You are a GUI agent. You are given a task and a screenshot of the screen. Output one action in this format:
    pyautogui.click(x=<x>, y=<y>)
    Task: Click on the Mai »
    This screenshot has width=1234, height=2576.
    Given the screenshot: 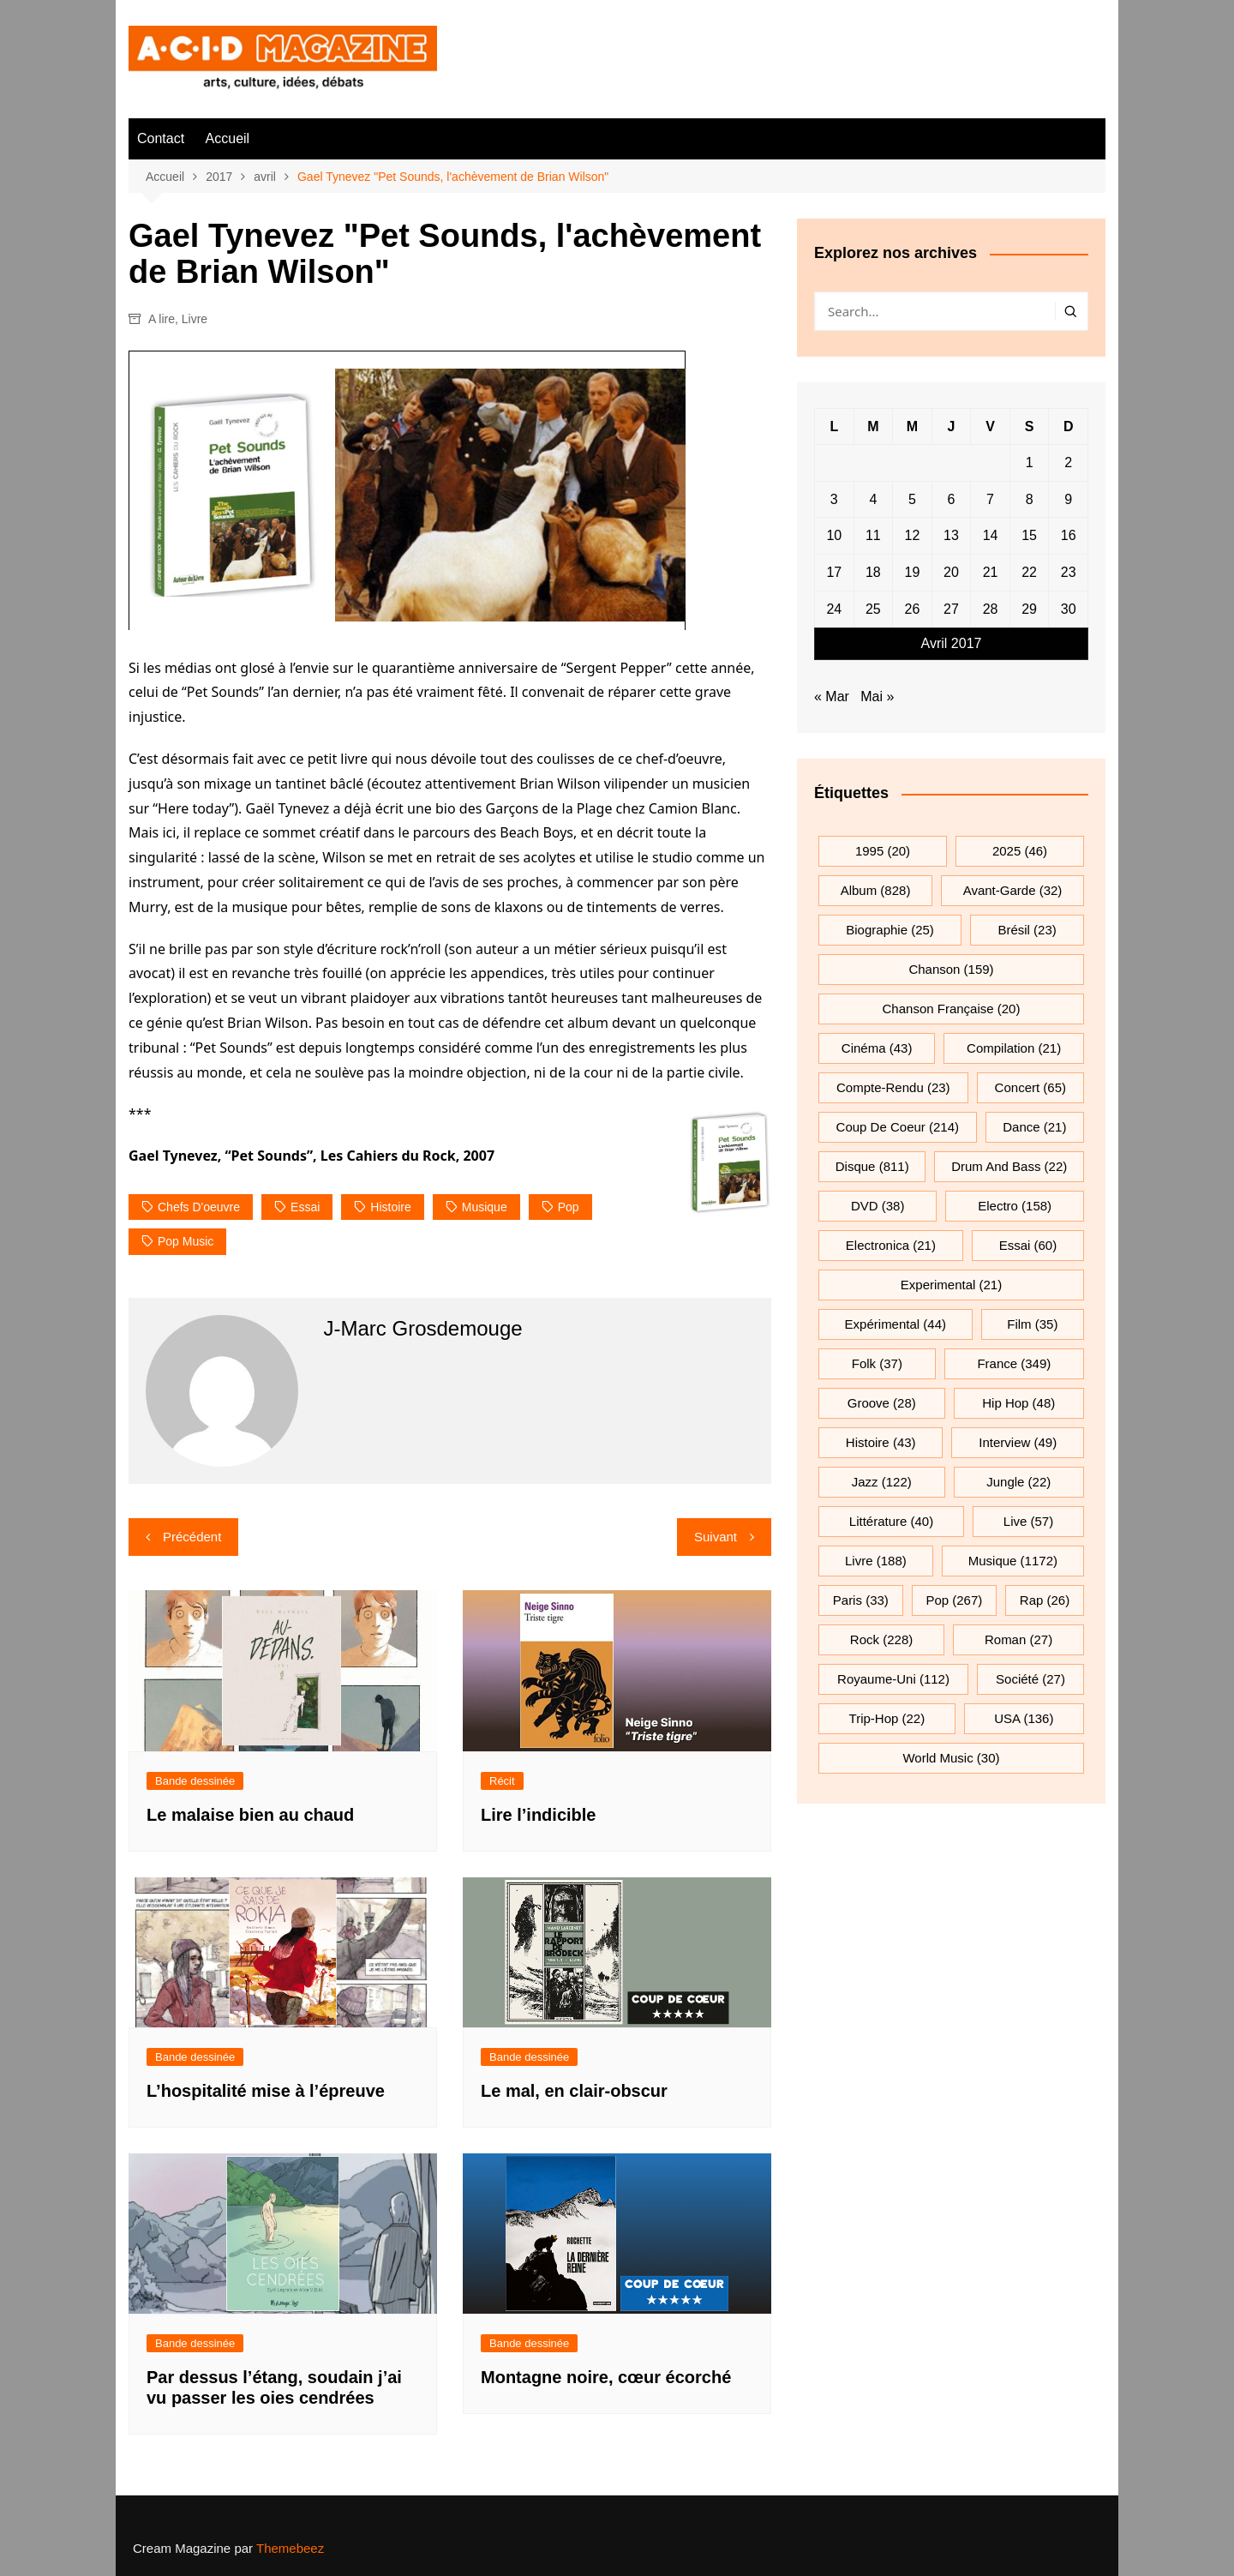 What is the action you would take?
    pyautogui.click(x=877, y=696)
    